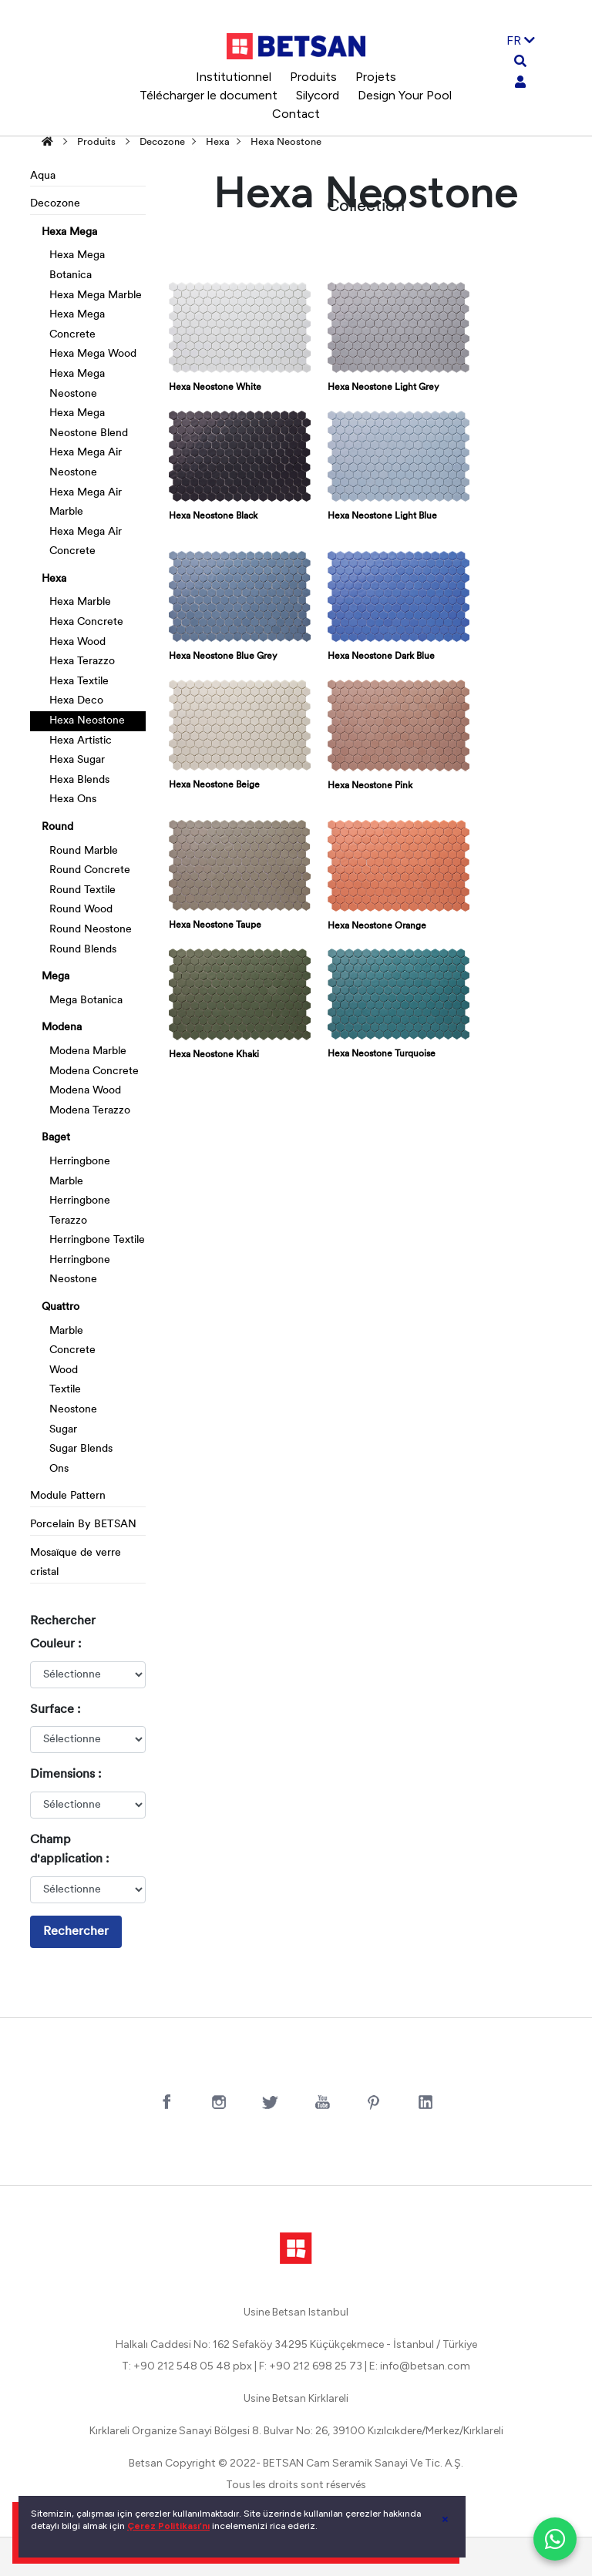 This screenshot has width=592, height=2576. Describe the element at coordinates (63, 1370) in the screenshot. I see `Wood` at that location.